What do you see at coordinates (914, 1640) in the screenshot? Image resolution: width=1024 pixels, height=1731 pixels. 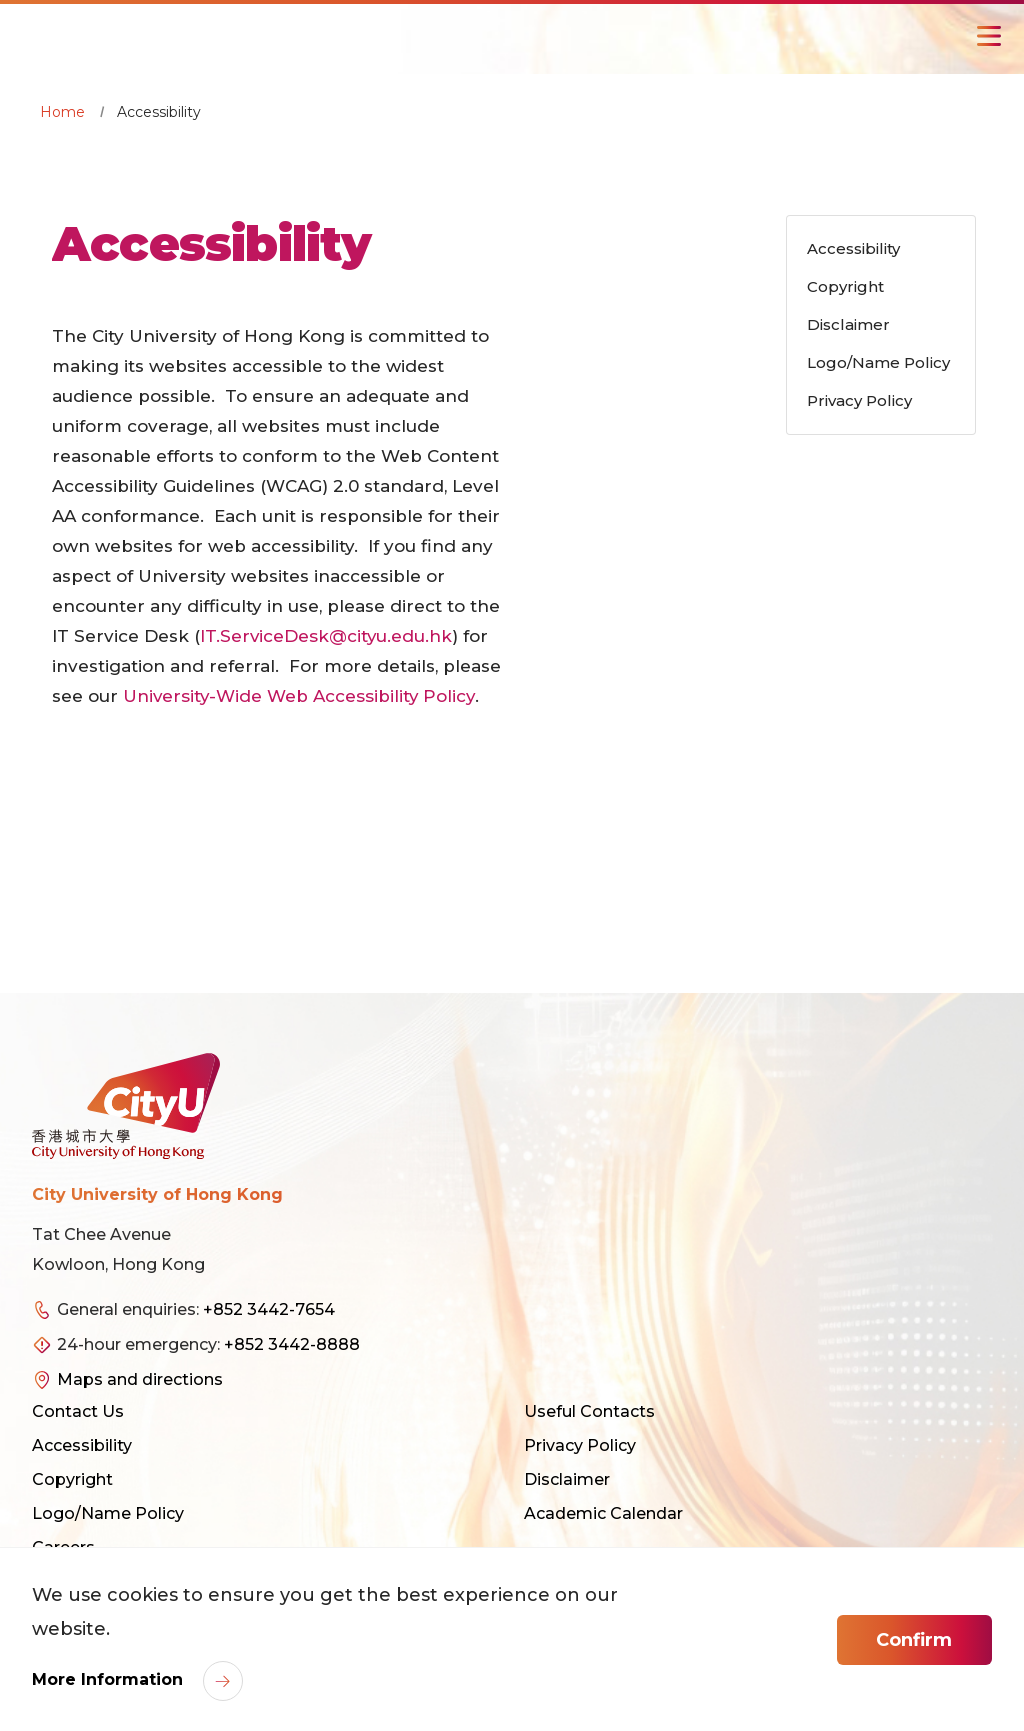 I see `Confirm` at bounding box center [914, 1640].